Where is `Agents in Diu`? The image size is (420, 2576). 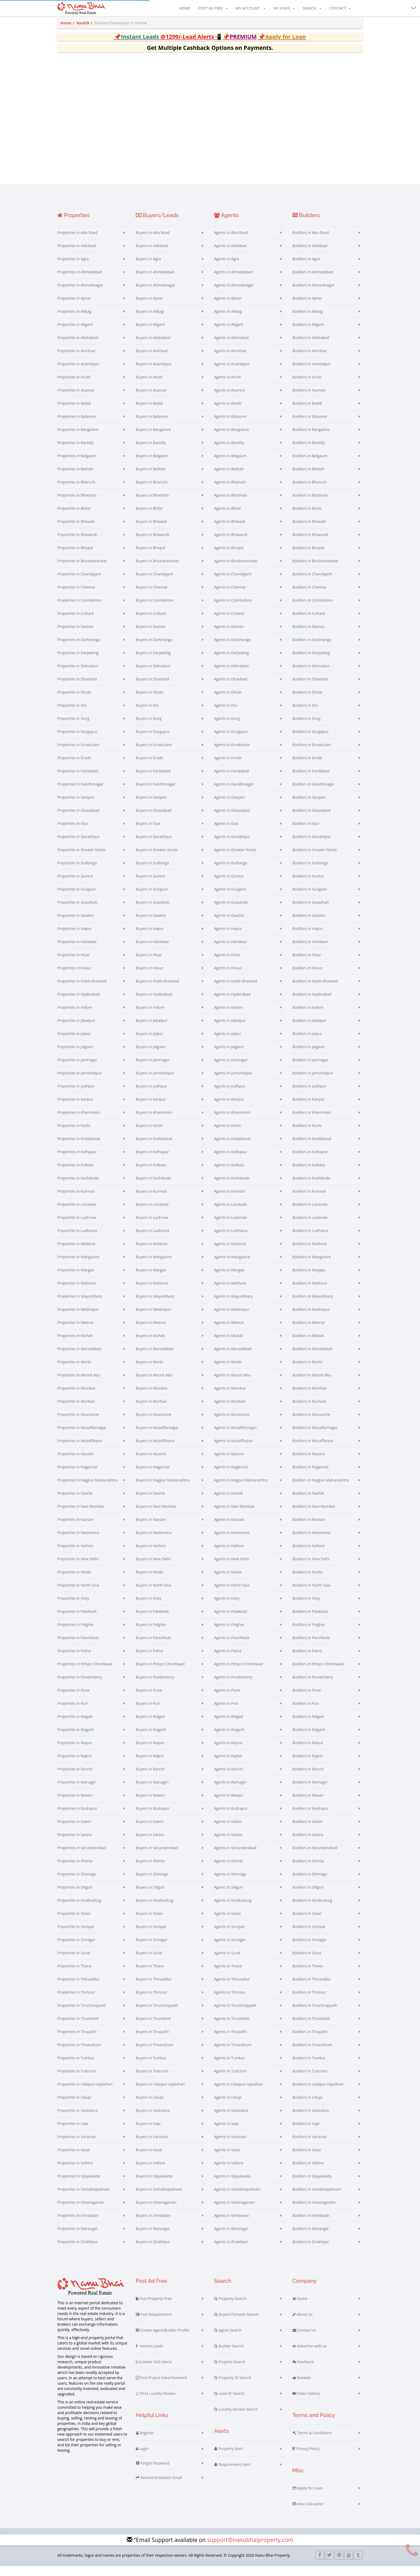 Agents in Diu is located at coordinates (225, 715).